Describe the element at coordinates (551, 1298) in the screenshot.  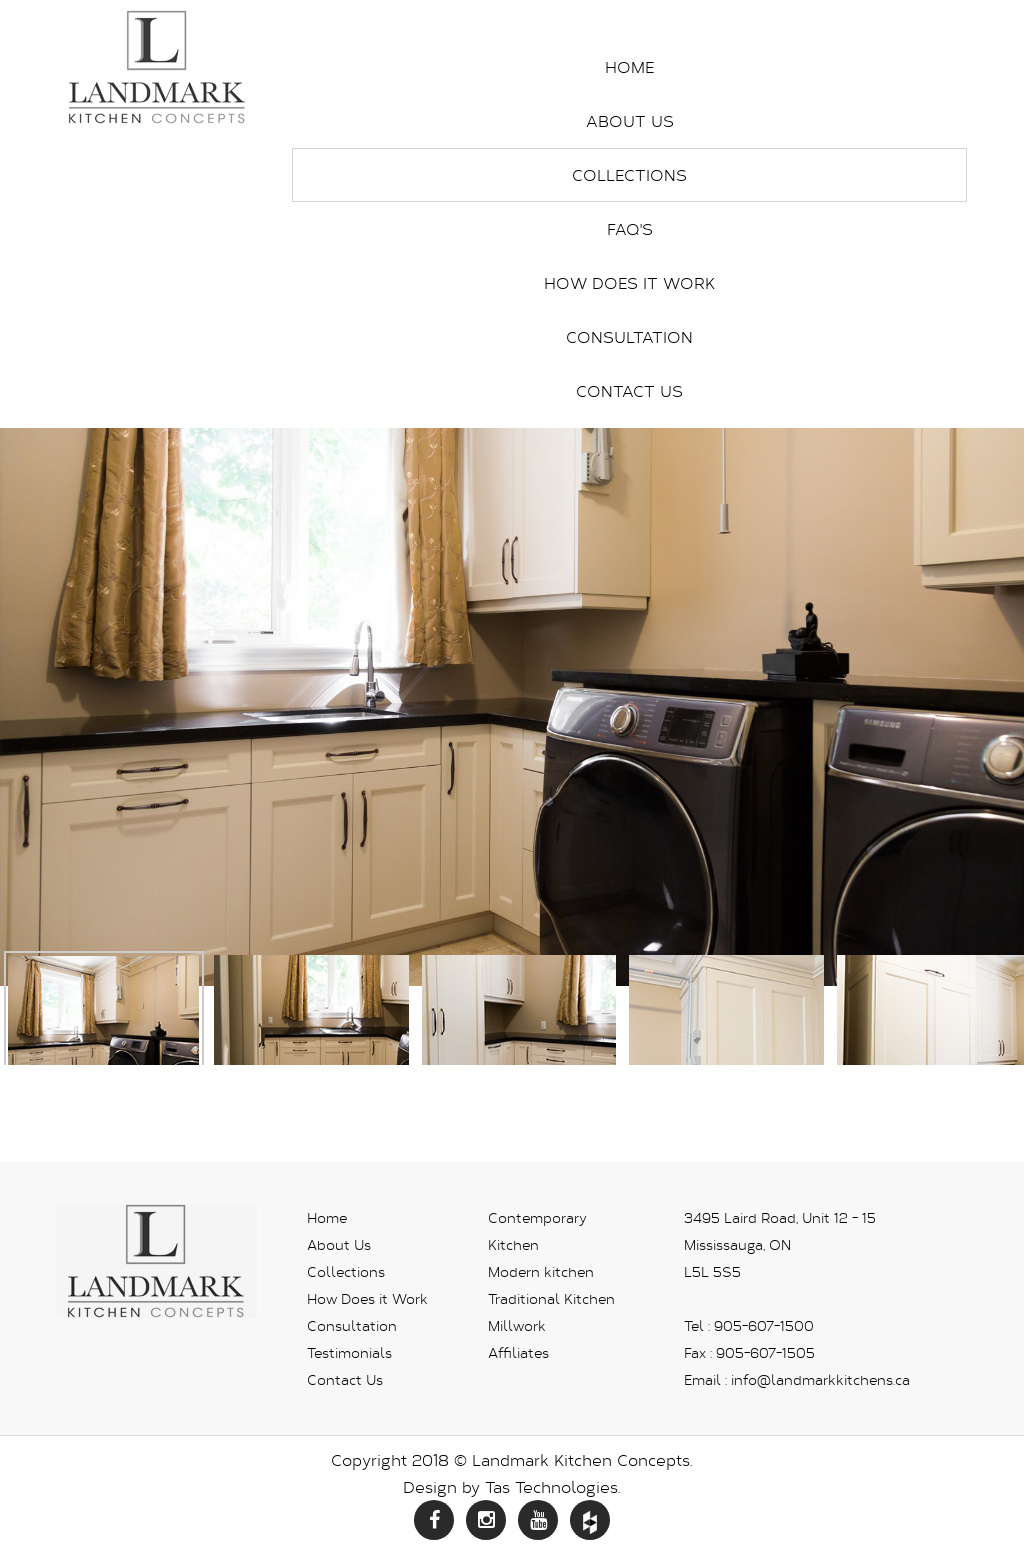
I see `Traditional Kitchen` at that location.